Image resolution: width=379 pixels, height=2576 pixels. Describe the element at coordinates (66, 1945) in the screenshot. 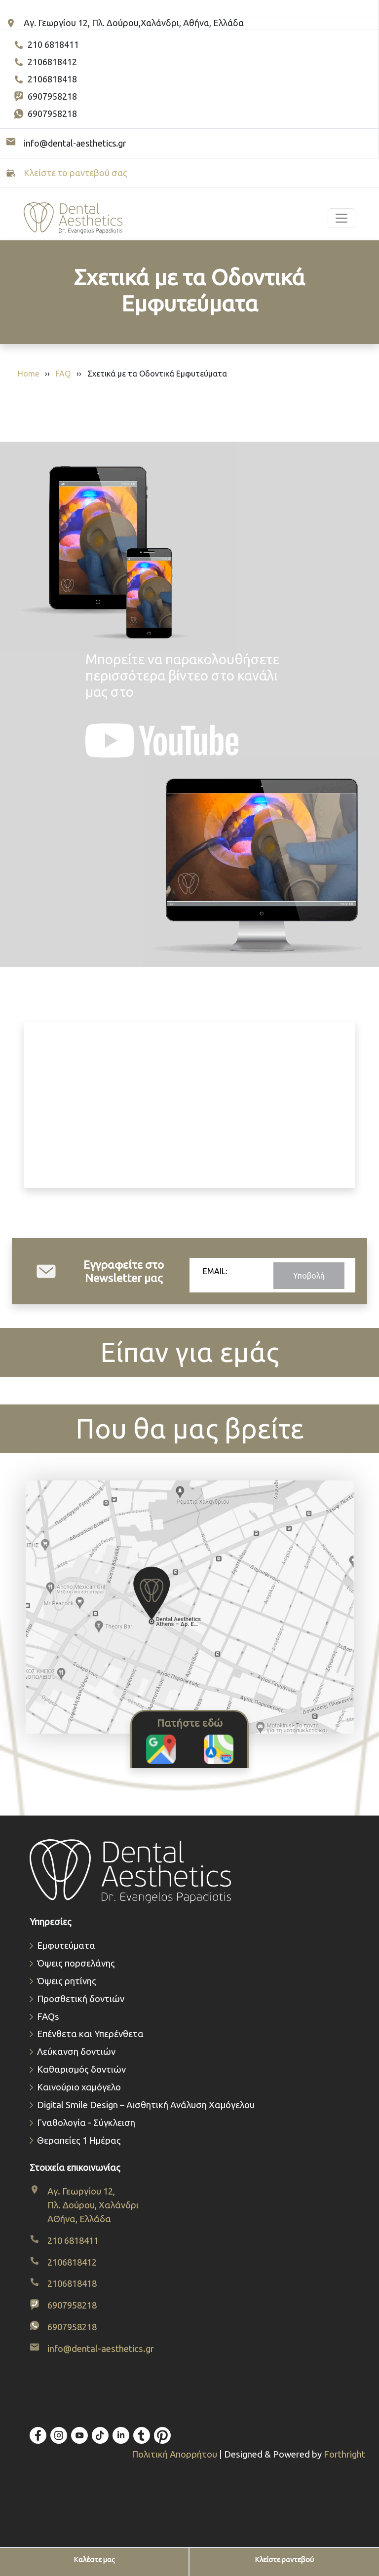

I see `Εμφυτεύματα` at that location.